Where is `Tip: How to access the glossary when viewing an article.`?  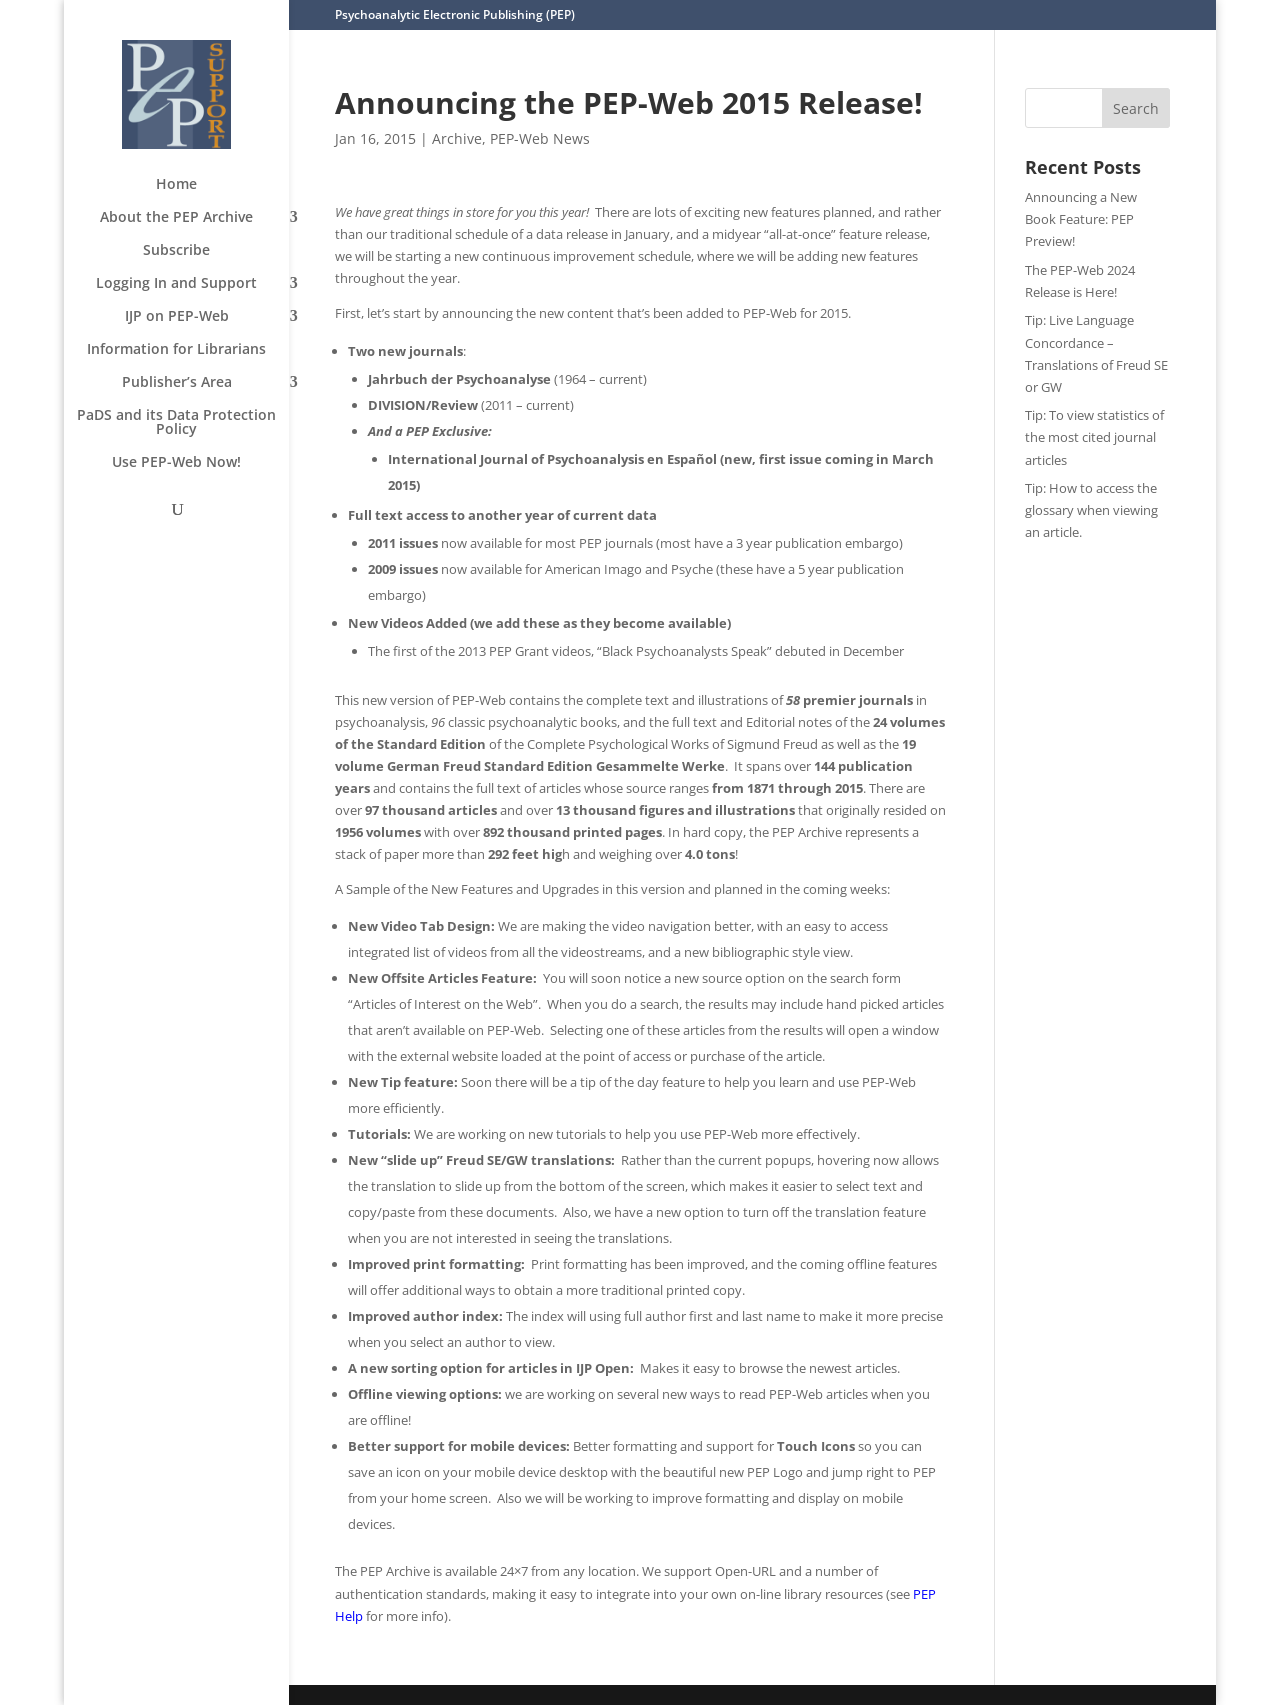
Tip: How to access the glossary when viewing an article. is located at coordinates (1091, 510).